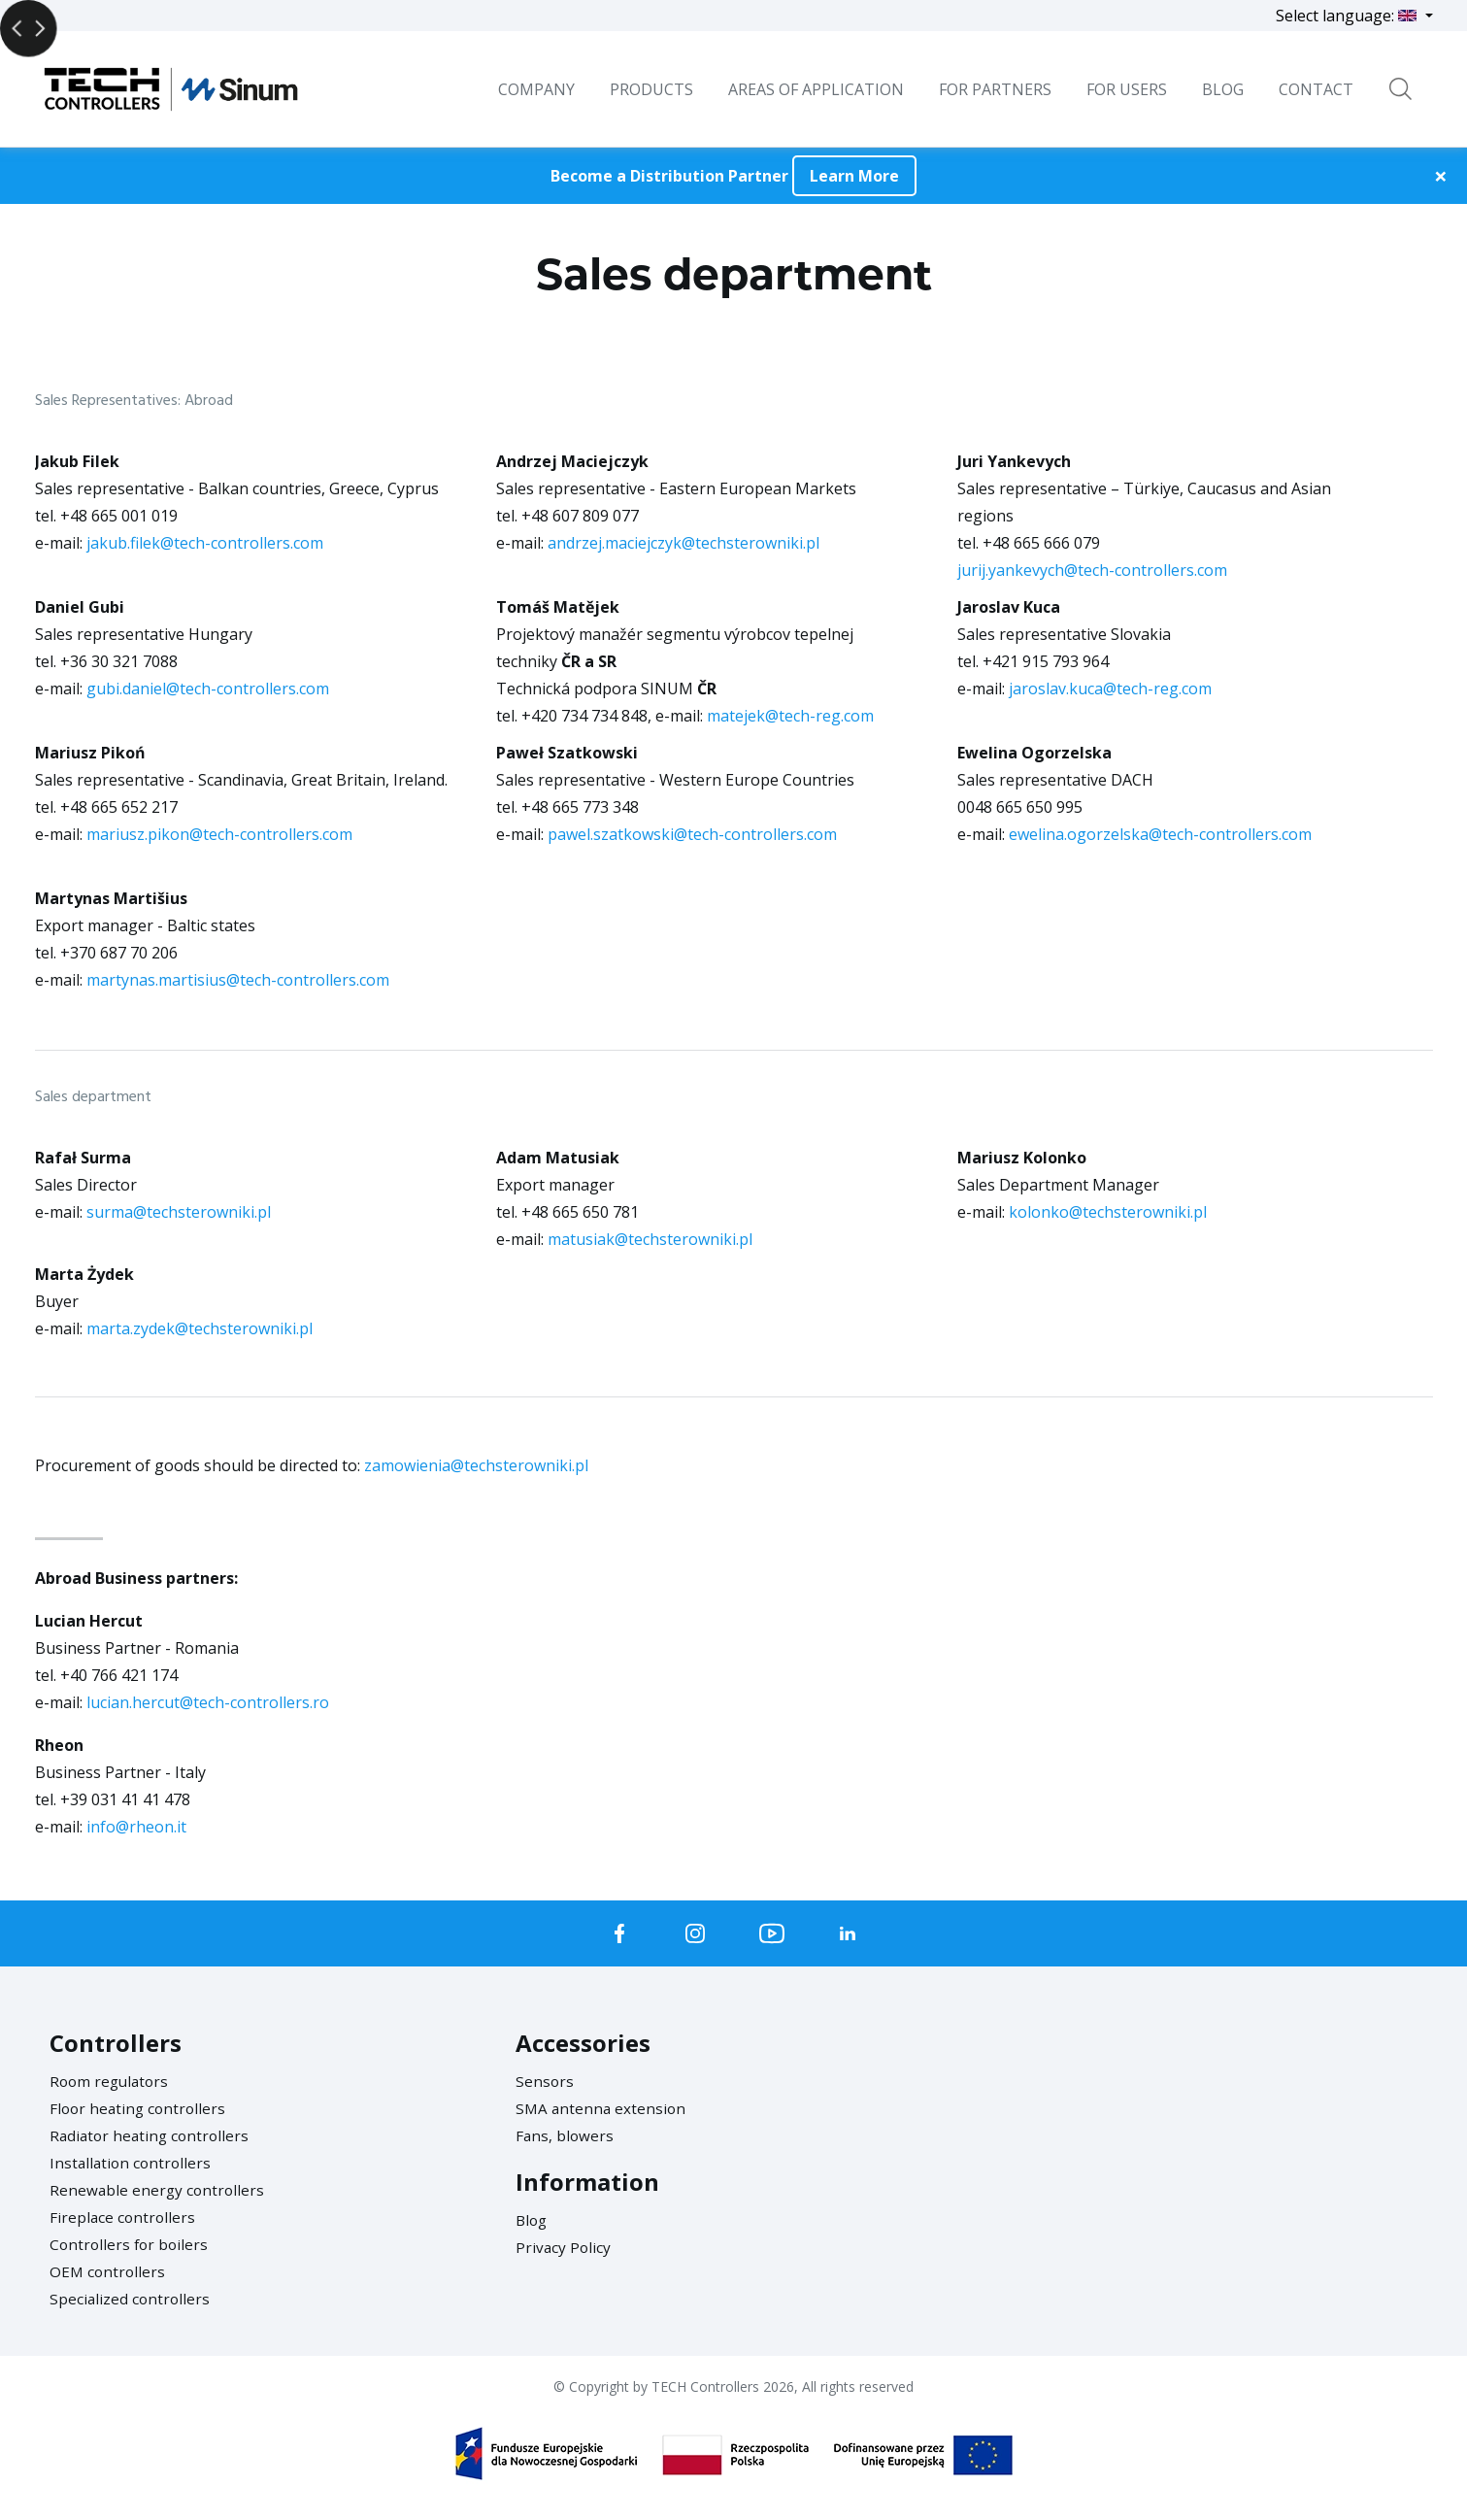 This screenshot has height=2520, width=1467. Describe the element at coordinates (692, 834) in the screenshot. I see `pawel.szatkowski@tech-controllers.com` at that location.